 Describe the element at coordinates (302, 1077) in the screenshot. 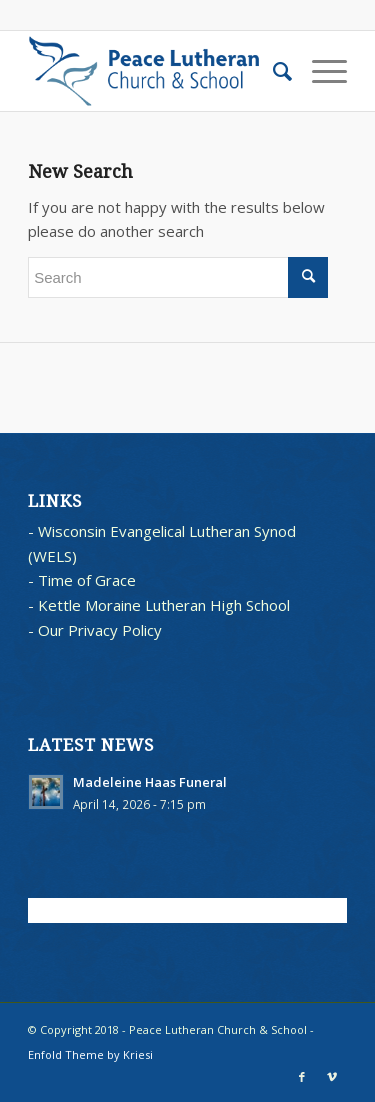

I see `[Link to Facebook]` at that location.